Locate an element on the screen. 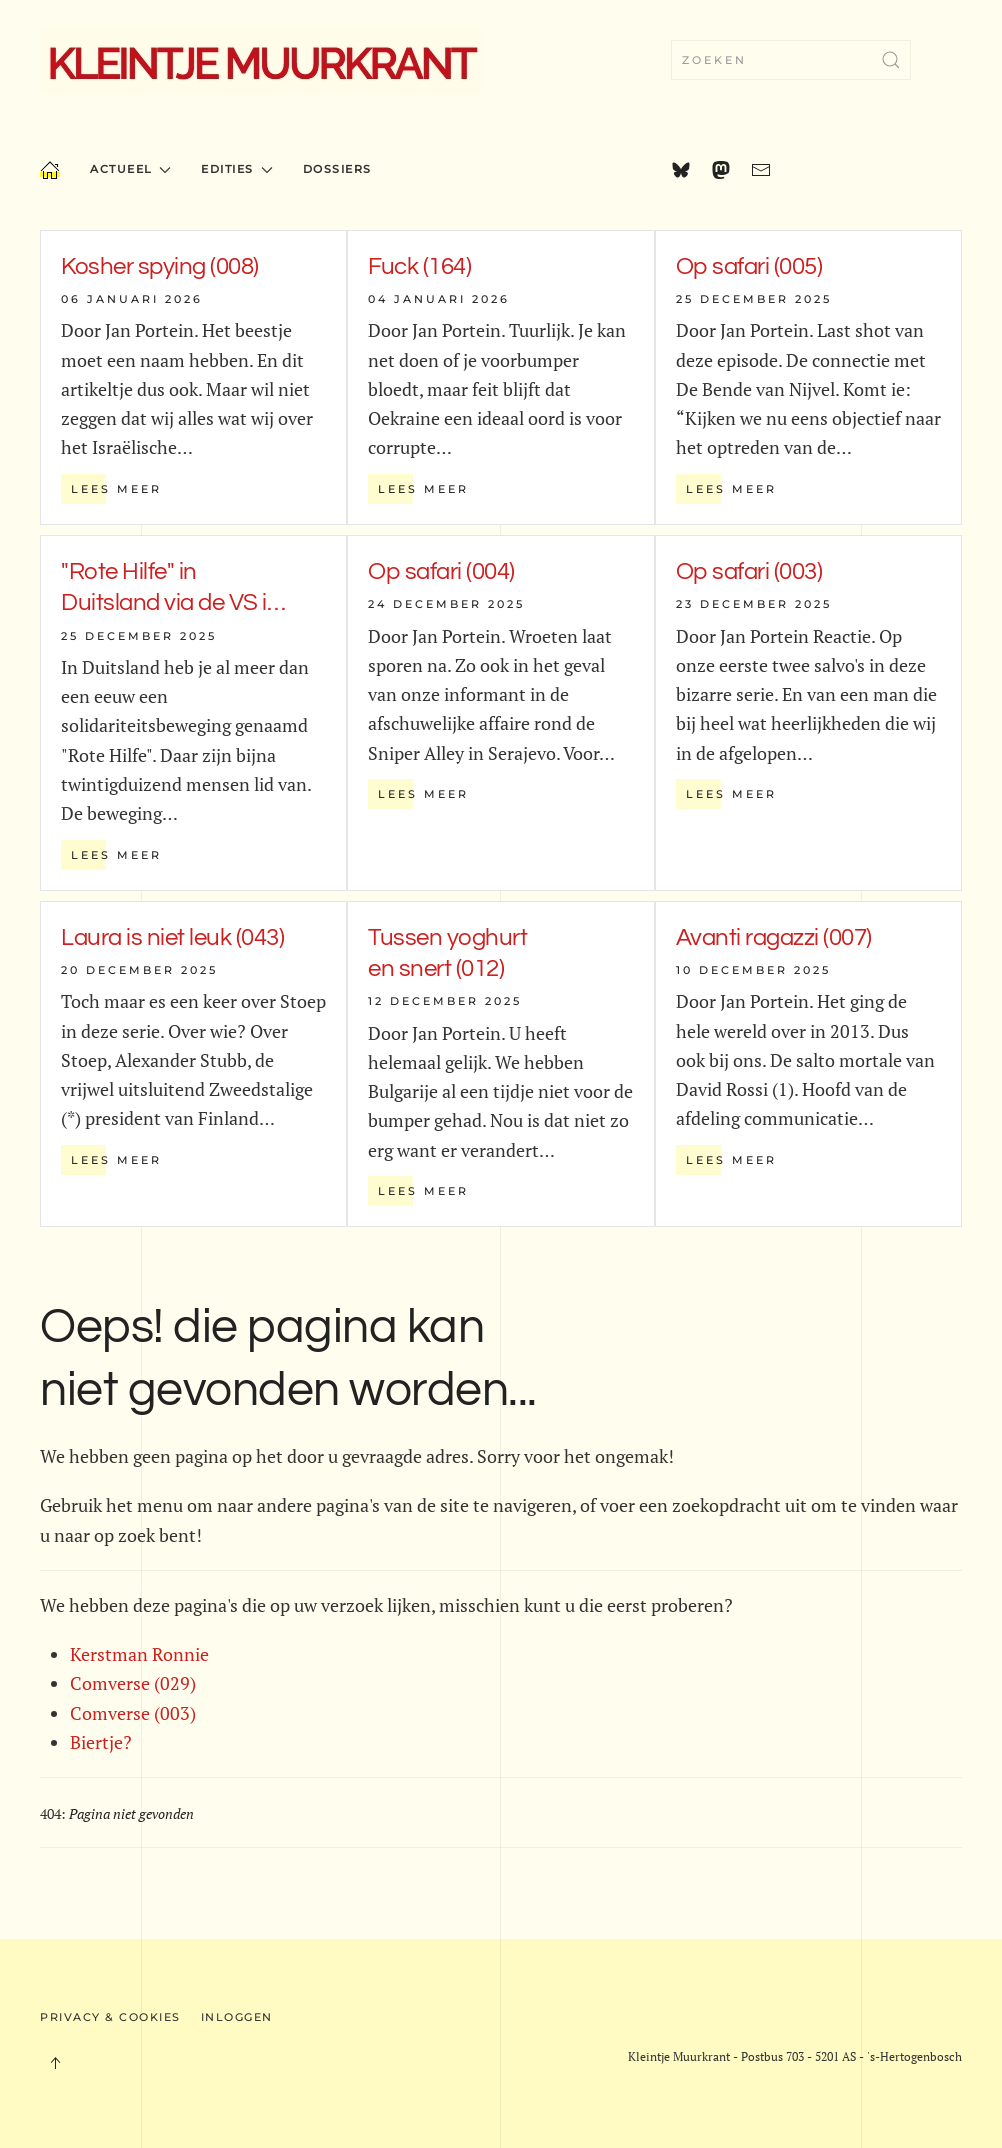  [Submit Search] is located at coordinates (891, 60).